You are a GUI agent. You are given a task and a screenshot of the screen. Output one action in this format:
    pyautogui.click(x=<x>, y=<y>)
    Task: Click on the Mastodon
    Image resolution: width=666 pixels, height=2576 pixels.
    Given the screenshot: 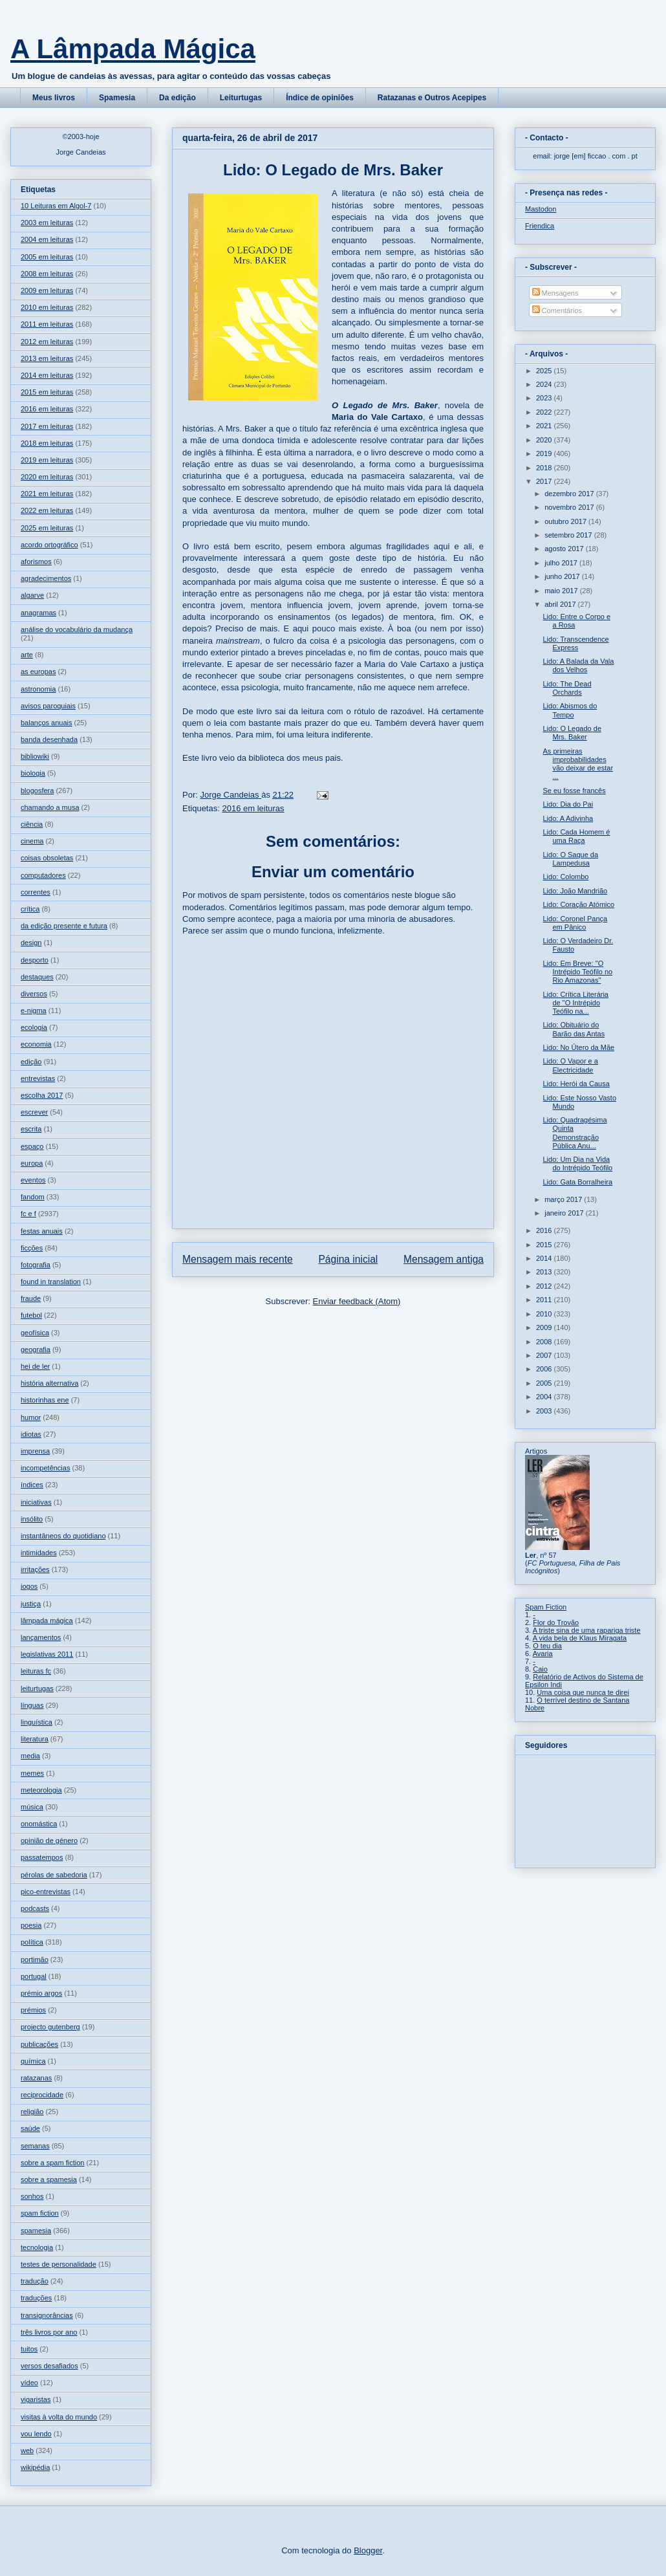 What is the action you would take?
    pyautogui.click(x=540, y=209)
    